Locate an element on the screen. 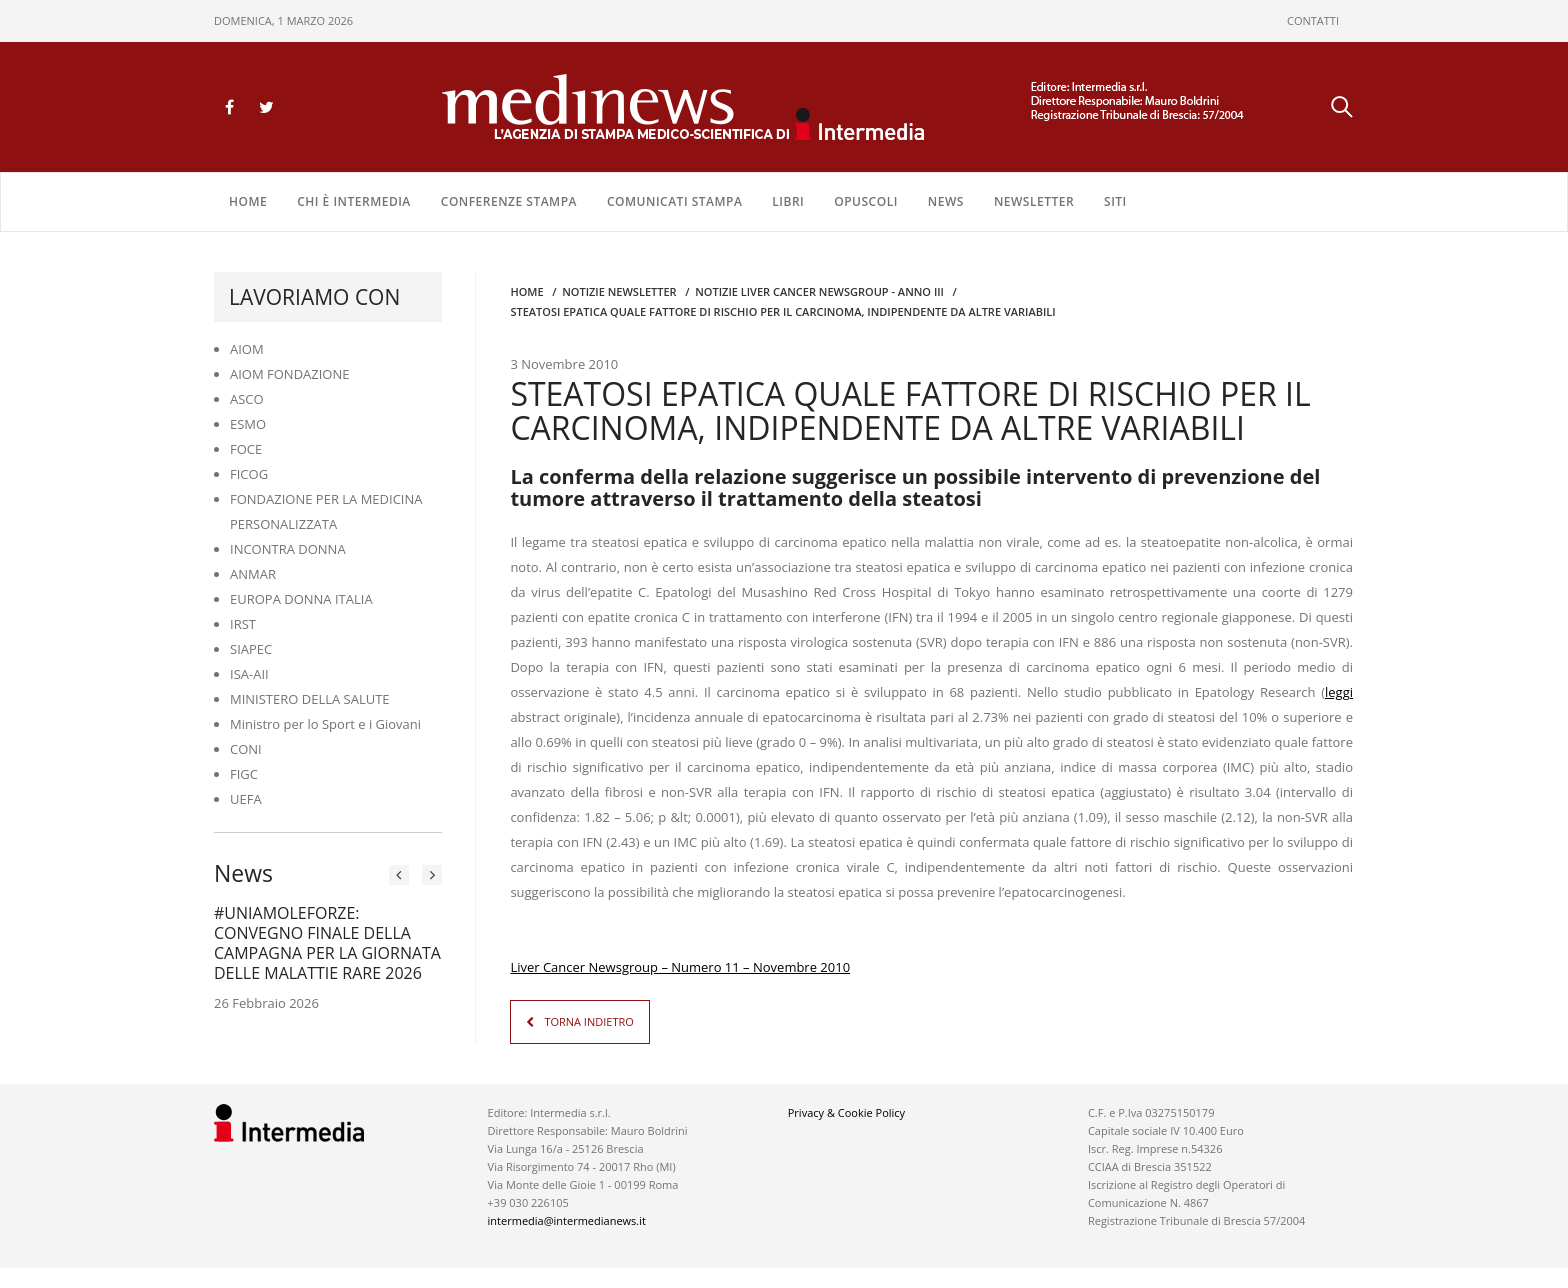 Image resolution: width=1568 pixels, height=1288 pixels. LIBRI is located at coordinates (788, 201).